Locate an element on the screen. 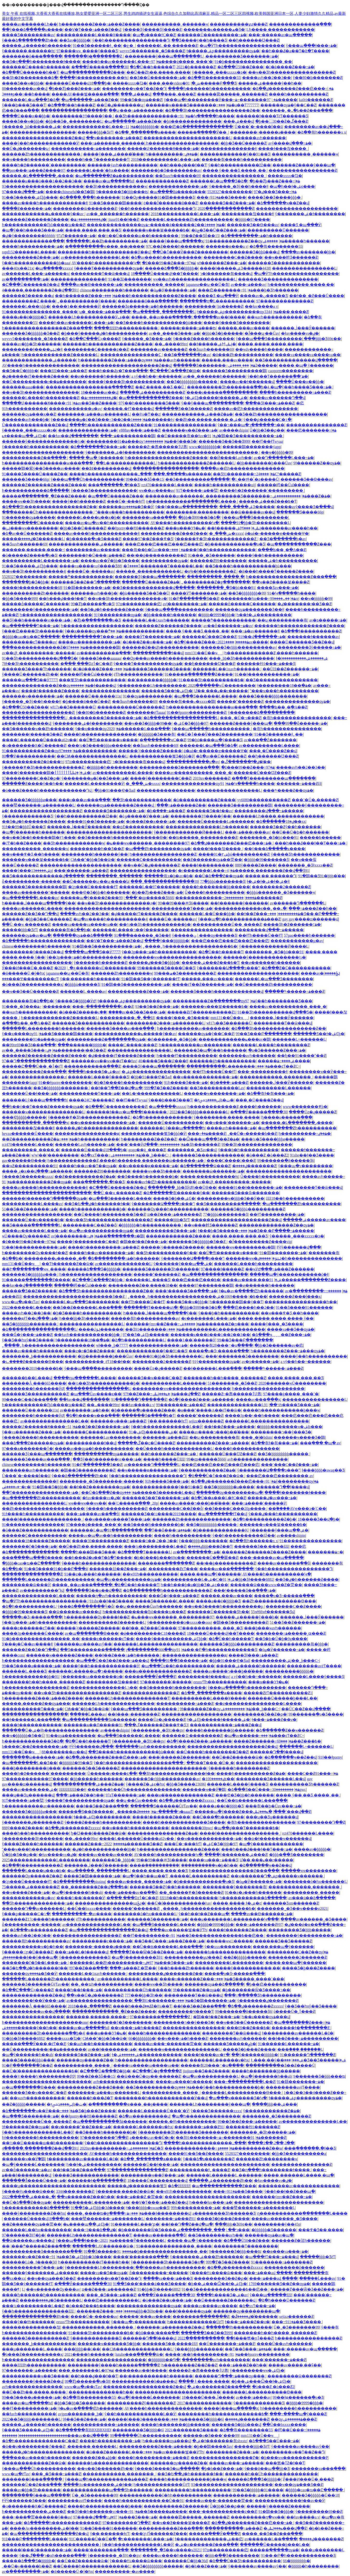 The width and height of the screenshot is (350, 2576). һ��������Ѹ����ɫ��Ƶ is located at coordinates (34, 1253).